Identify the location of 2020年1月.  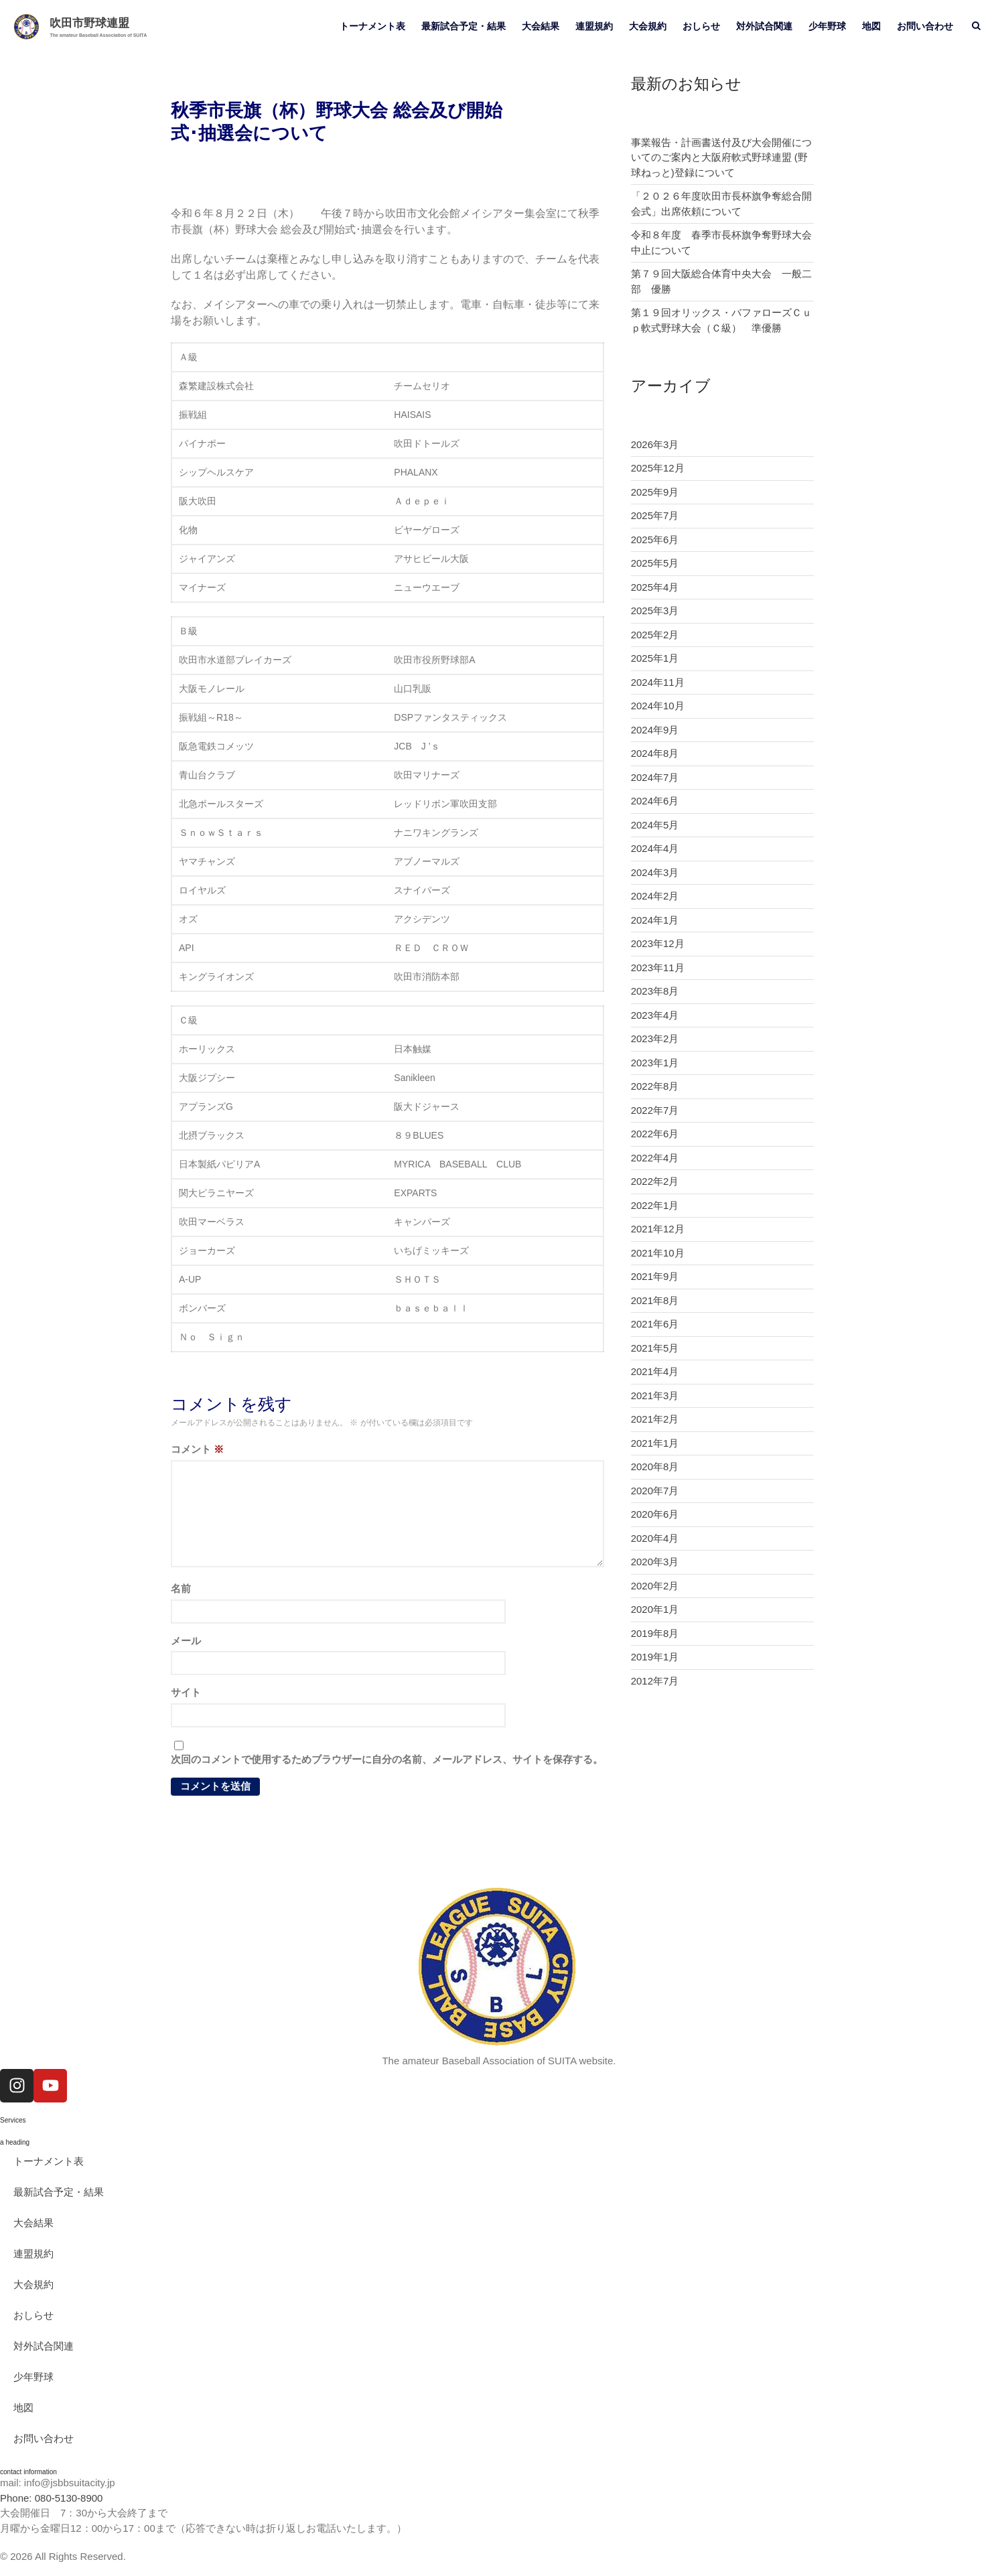
(655, 1609).